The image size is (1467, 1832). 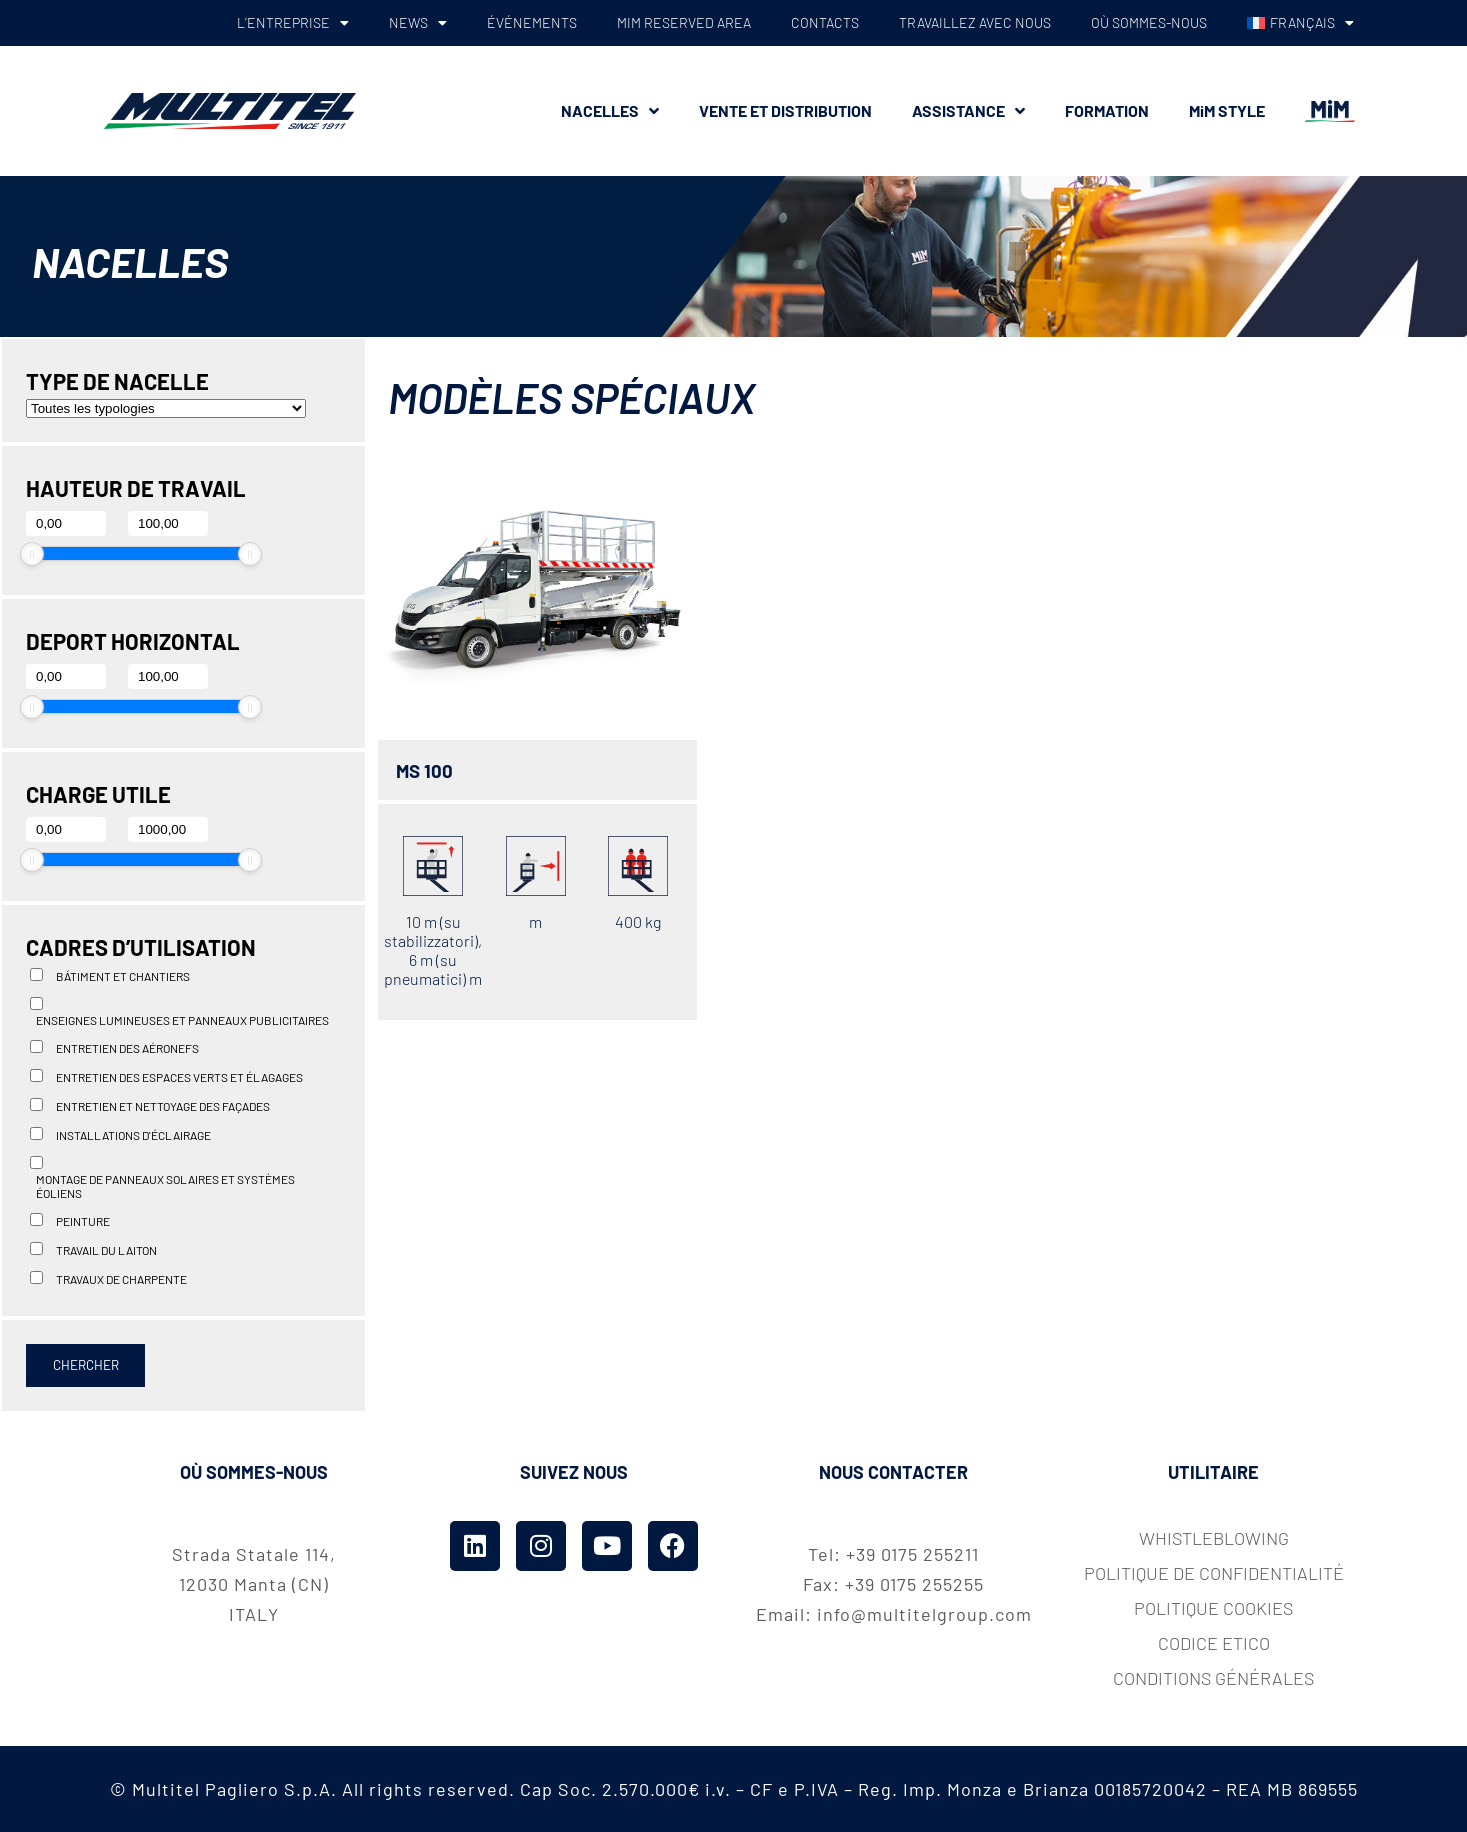 What do you see at coordinates (179, 1077) in the screenshot?
I see `Entretien des espaces verts et élagages` at bounding box center [179, 1077].